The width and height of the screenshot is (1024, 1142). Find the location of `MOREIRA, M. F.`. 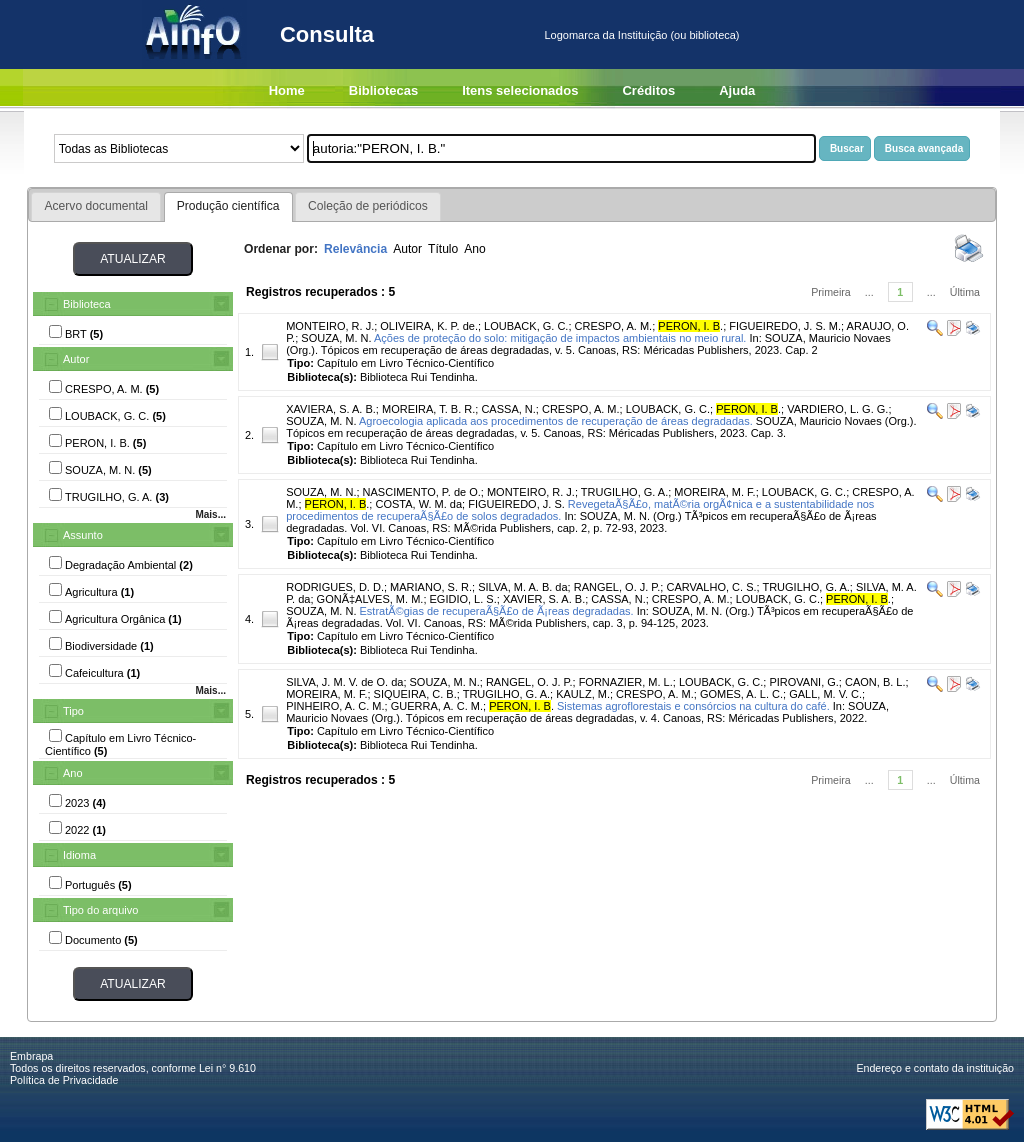

MOREIRA, M. F. is located at coordinates (714, 492).